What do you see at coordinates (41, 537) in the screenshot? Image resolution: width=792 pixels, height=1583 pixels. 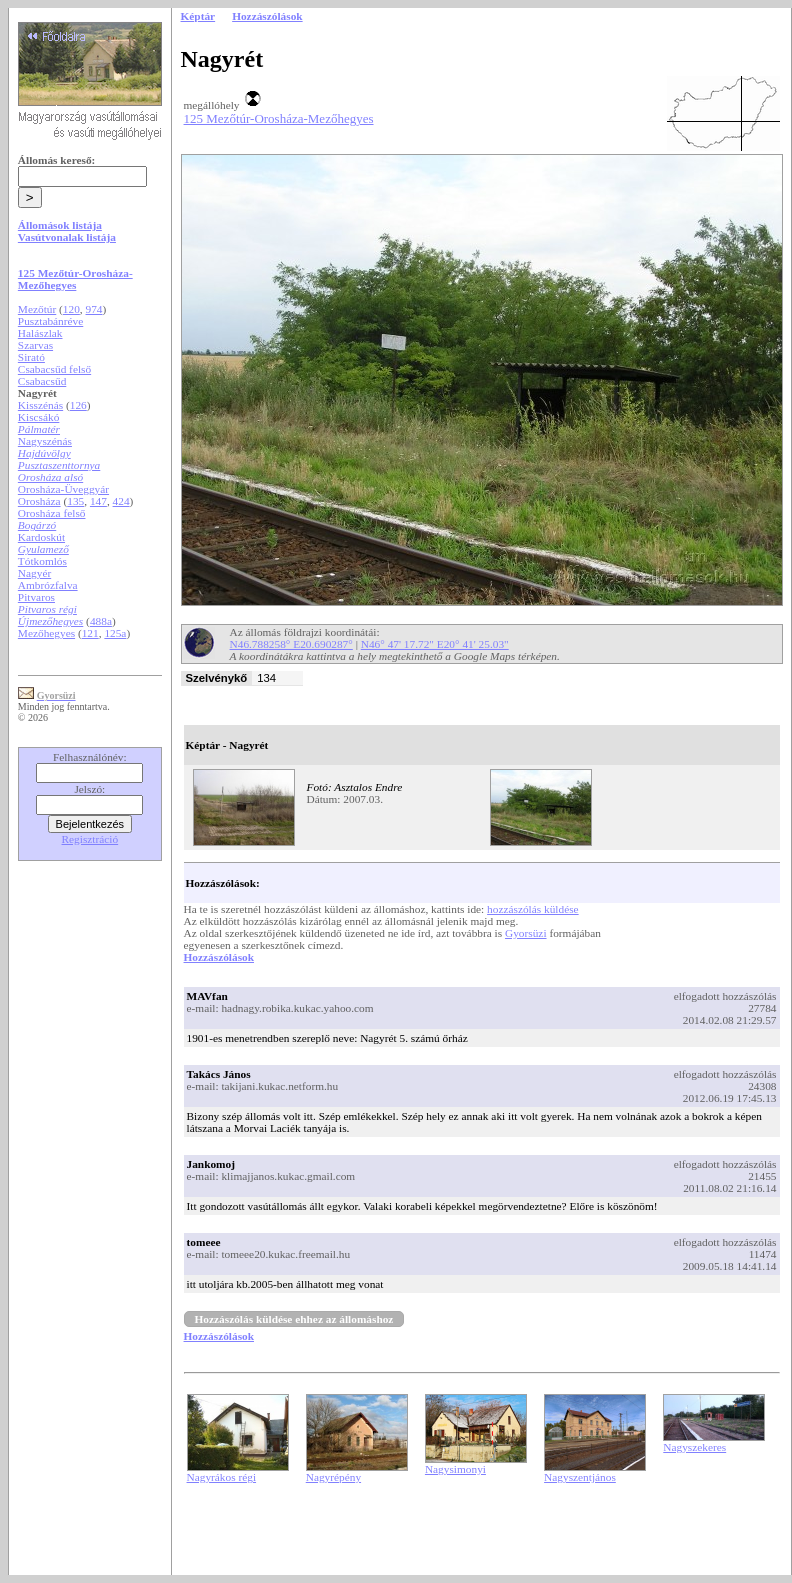 I see `Kardoskút` at bounding box center [41, 537].